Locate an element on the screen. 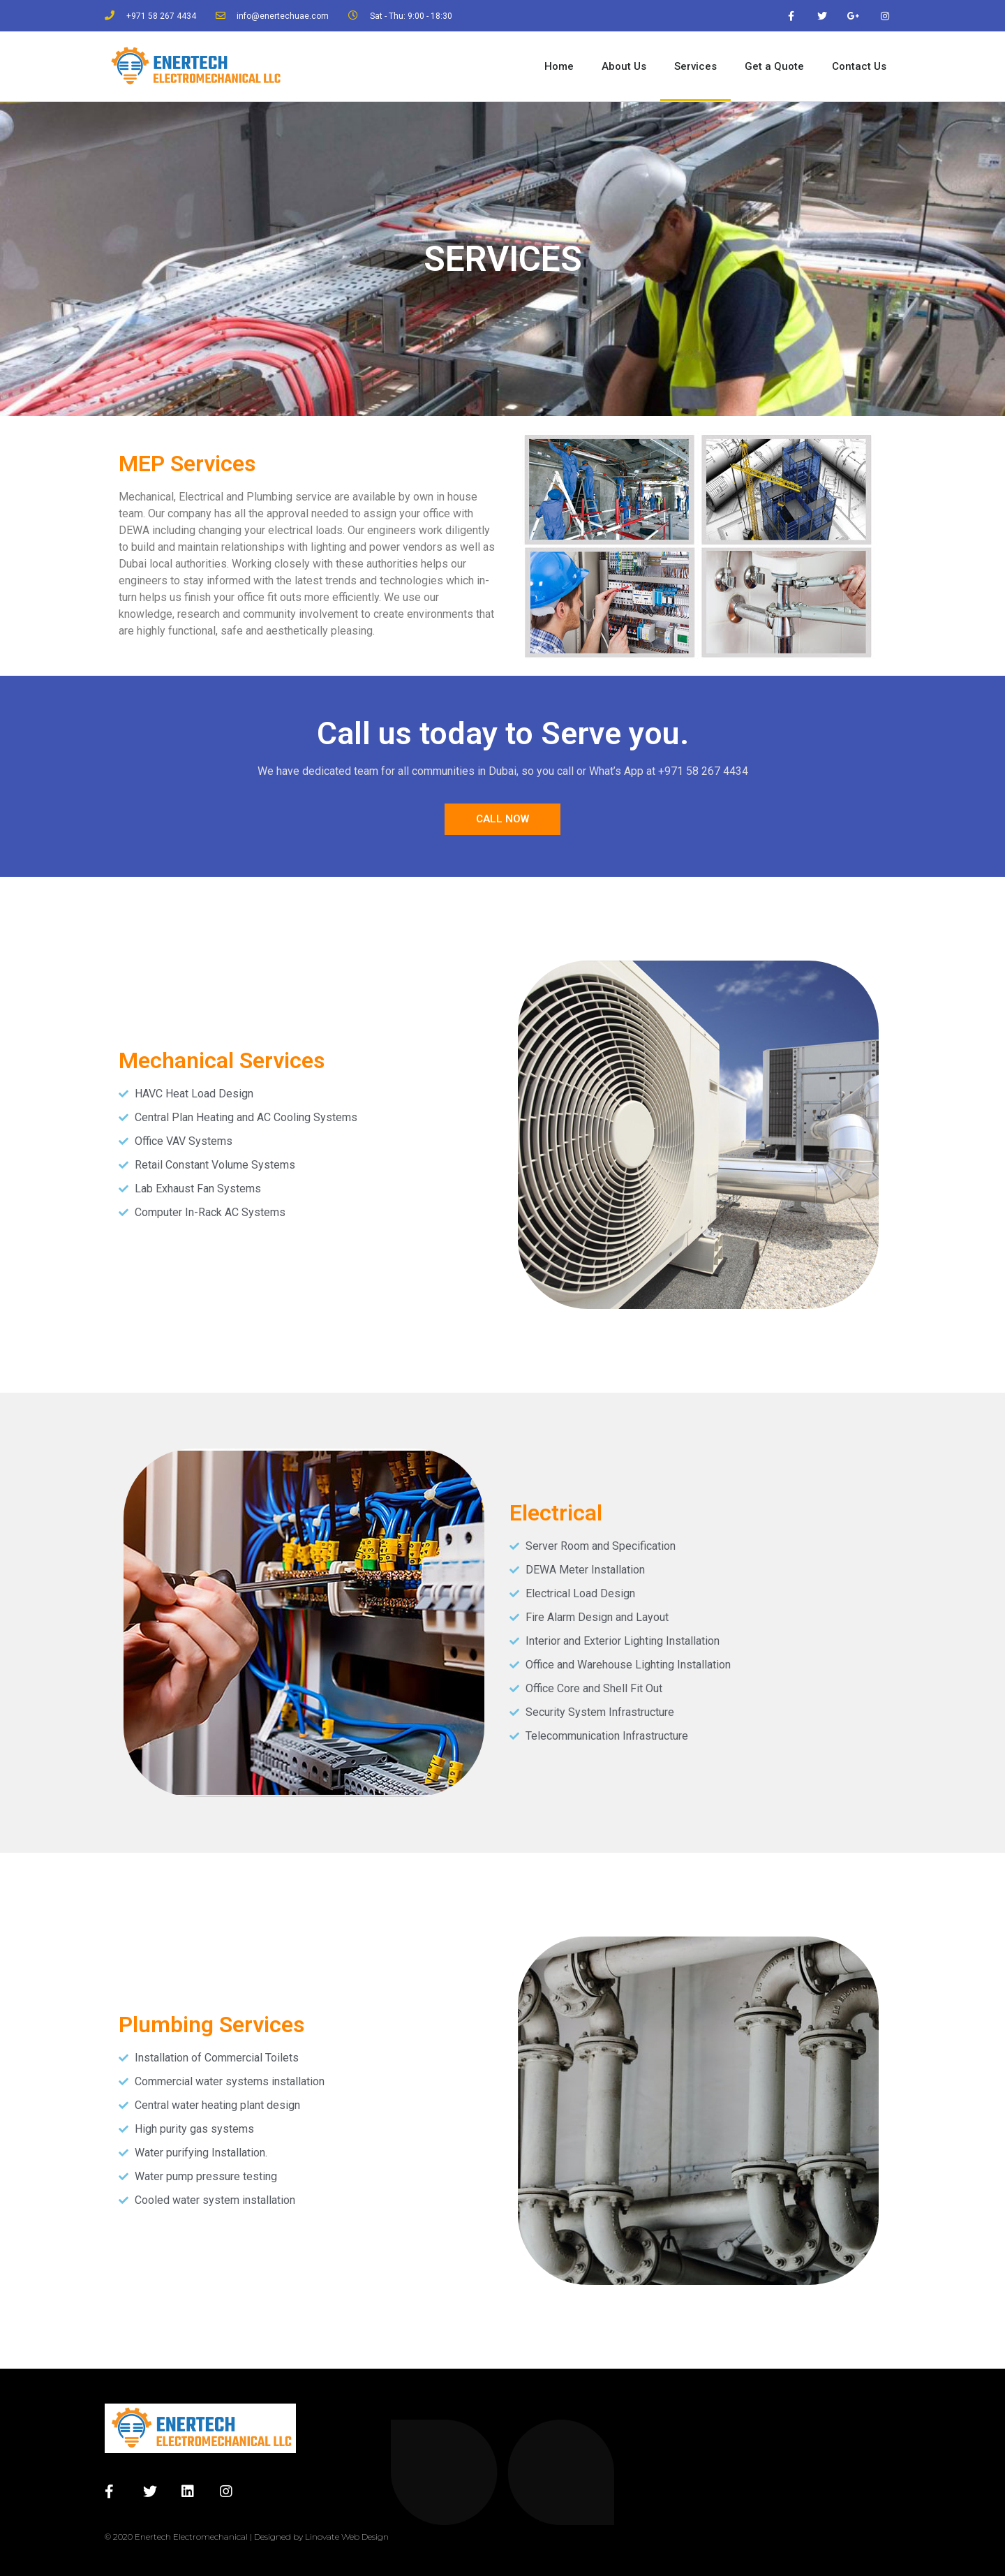 This screenshot has width=1005, height=2576. Contact Us is located at coordinates (859, 66).